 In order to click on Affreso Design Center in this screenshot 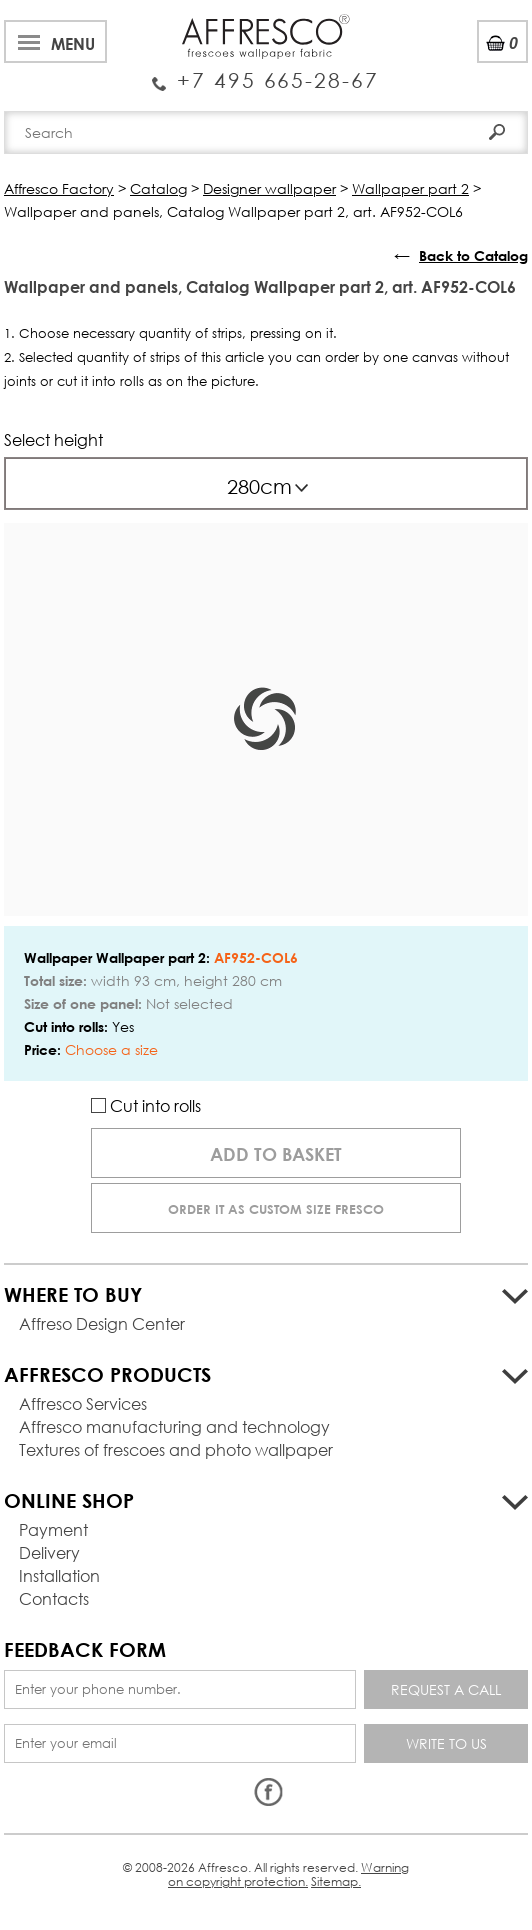, I will do `click(102, 1323)`.